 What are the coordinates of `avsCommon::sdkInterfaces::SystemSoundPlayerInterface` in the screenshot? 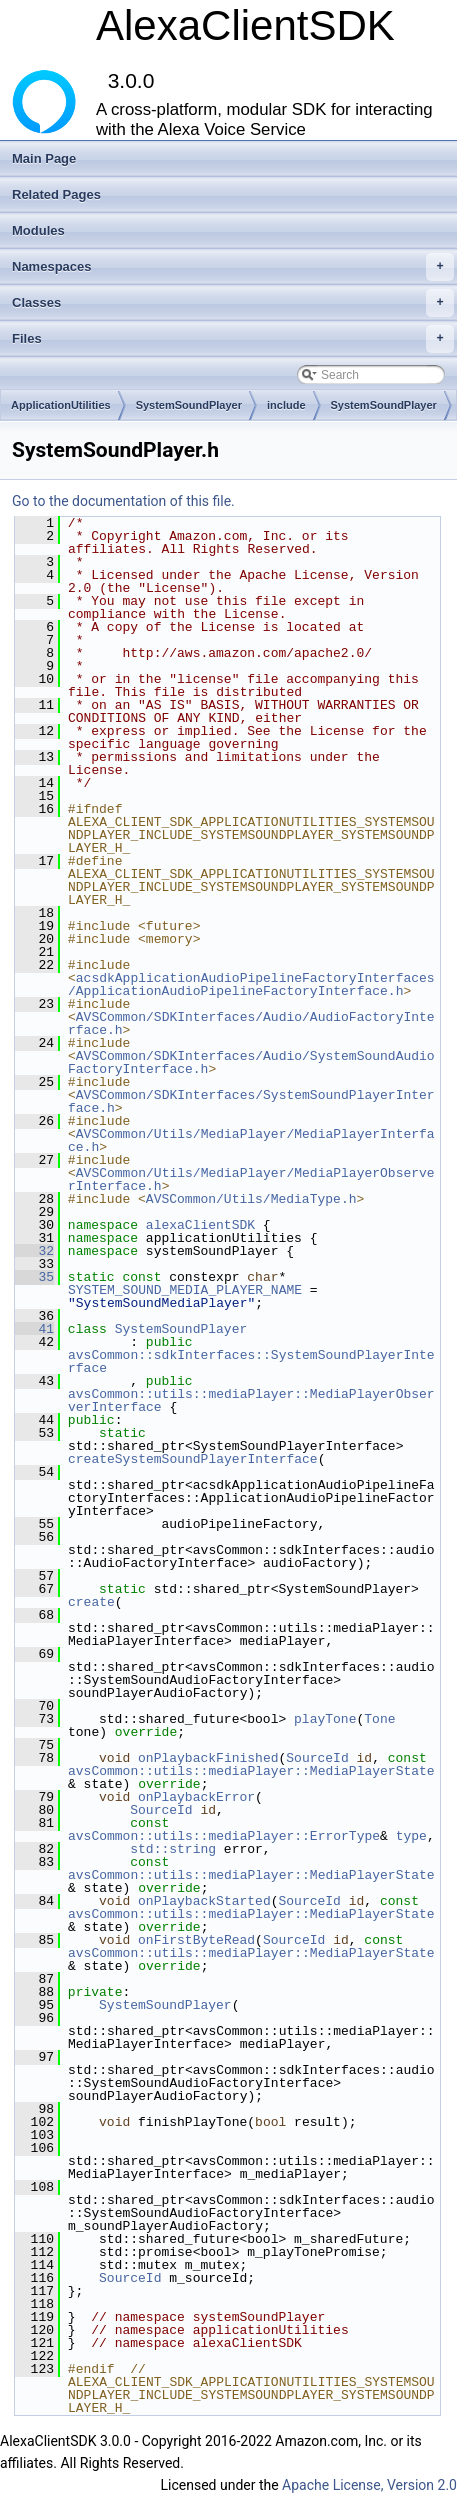 It's located at (251, 1361).